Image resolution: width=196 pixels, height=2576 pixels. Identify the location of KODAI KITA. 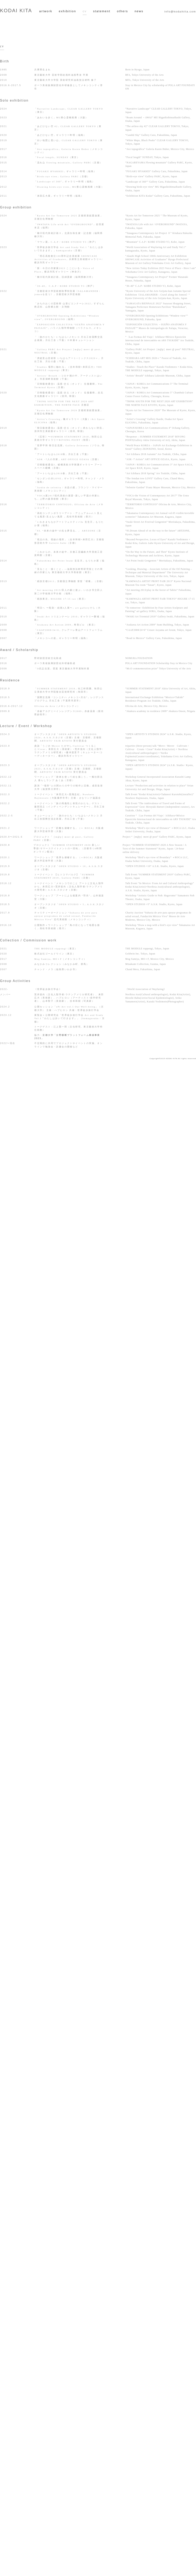
(16, 10).